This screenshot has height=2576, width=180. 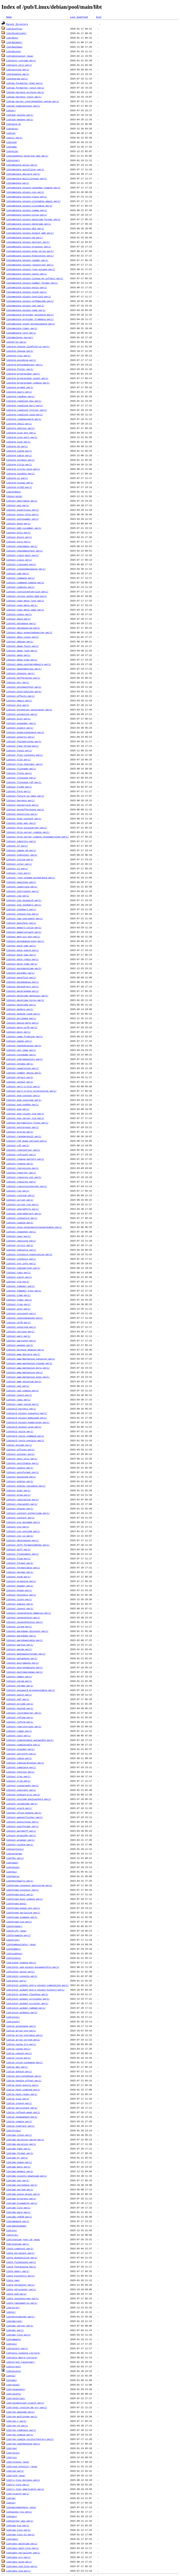 I want to click on libterm-progressbar-perl/, so click(x=23, y=373).